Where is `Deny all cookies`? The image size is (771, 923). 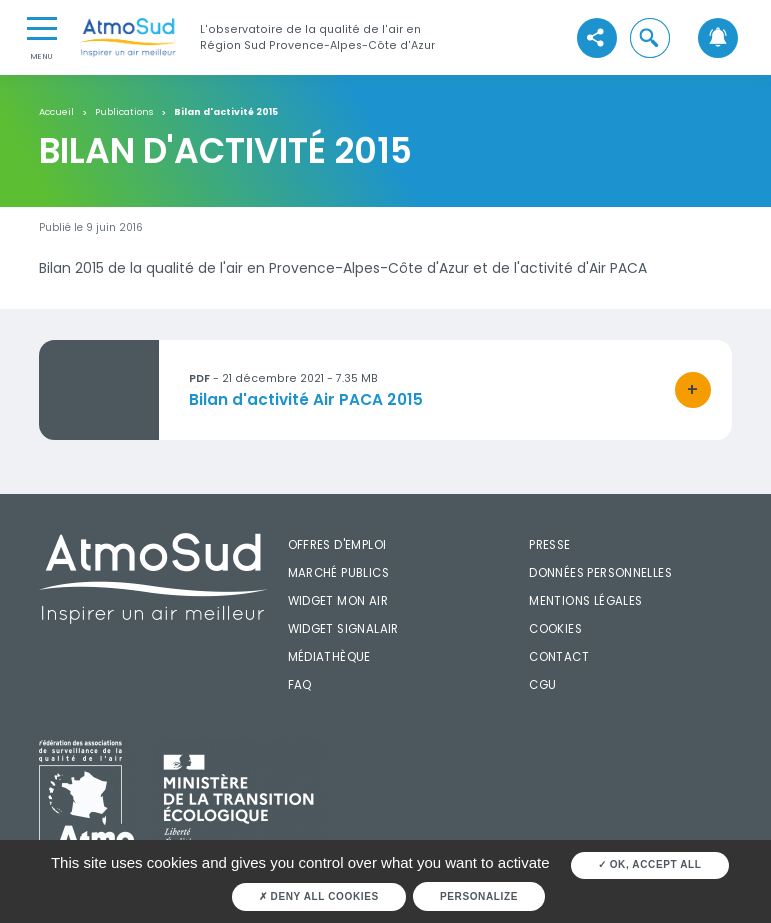
Deny all cookies is located at coordinates (319, 896).